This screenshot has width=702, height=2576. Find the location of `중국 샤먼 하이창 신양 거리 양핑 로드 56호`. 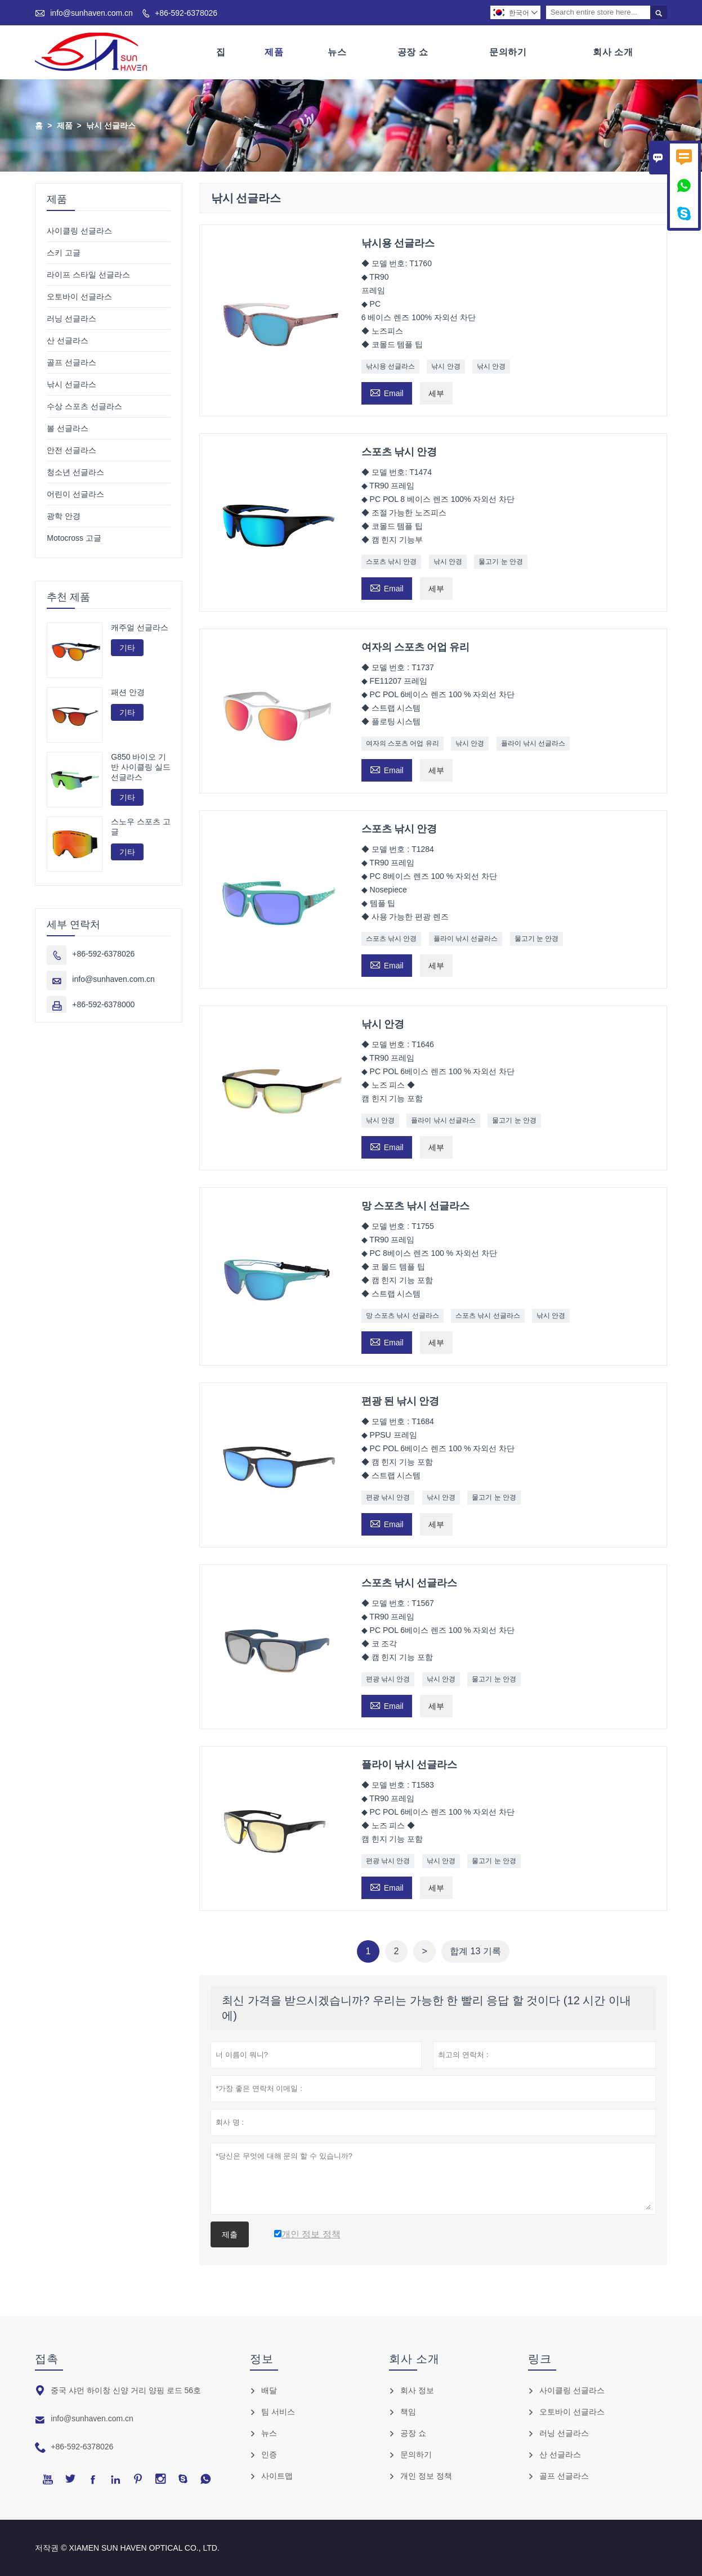

중국 샤먼 하이창 신양 거리 양핑 로드 56호 is located at coordinates (126, 2390).